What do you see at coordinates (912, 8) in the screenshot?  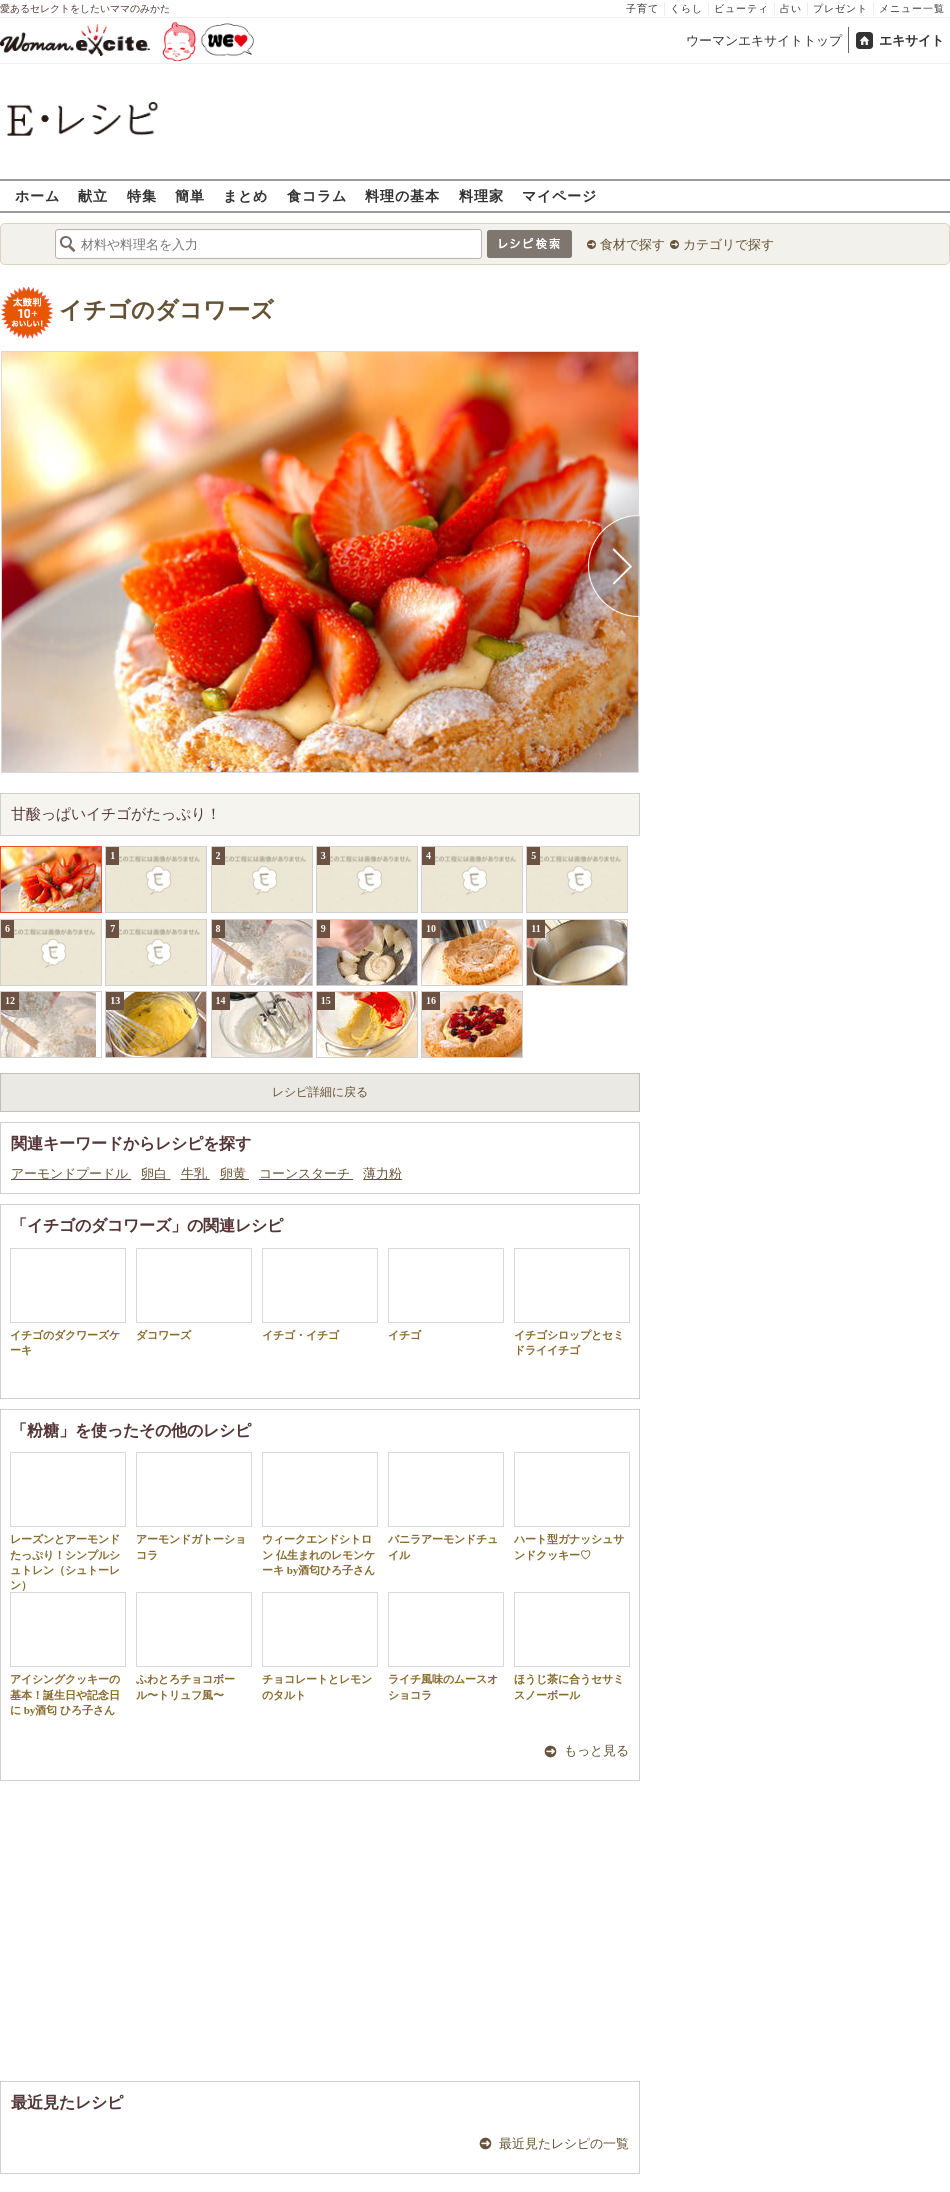 I see `メニュー一覧` at bounding box center [912, 8].